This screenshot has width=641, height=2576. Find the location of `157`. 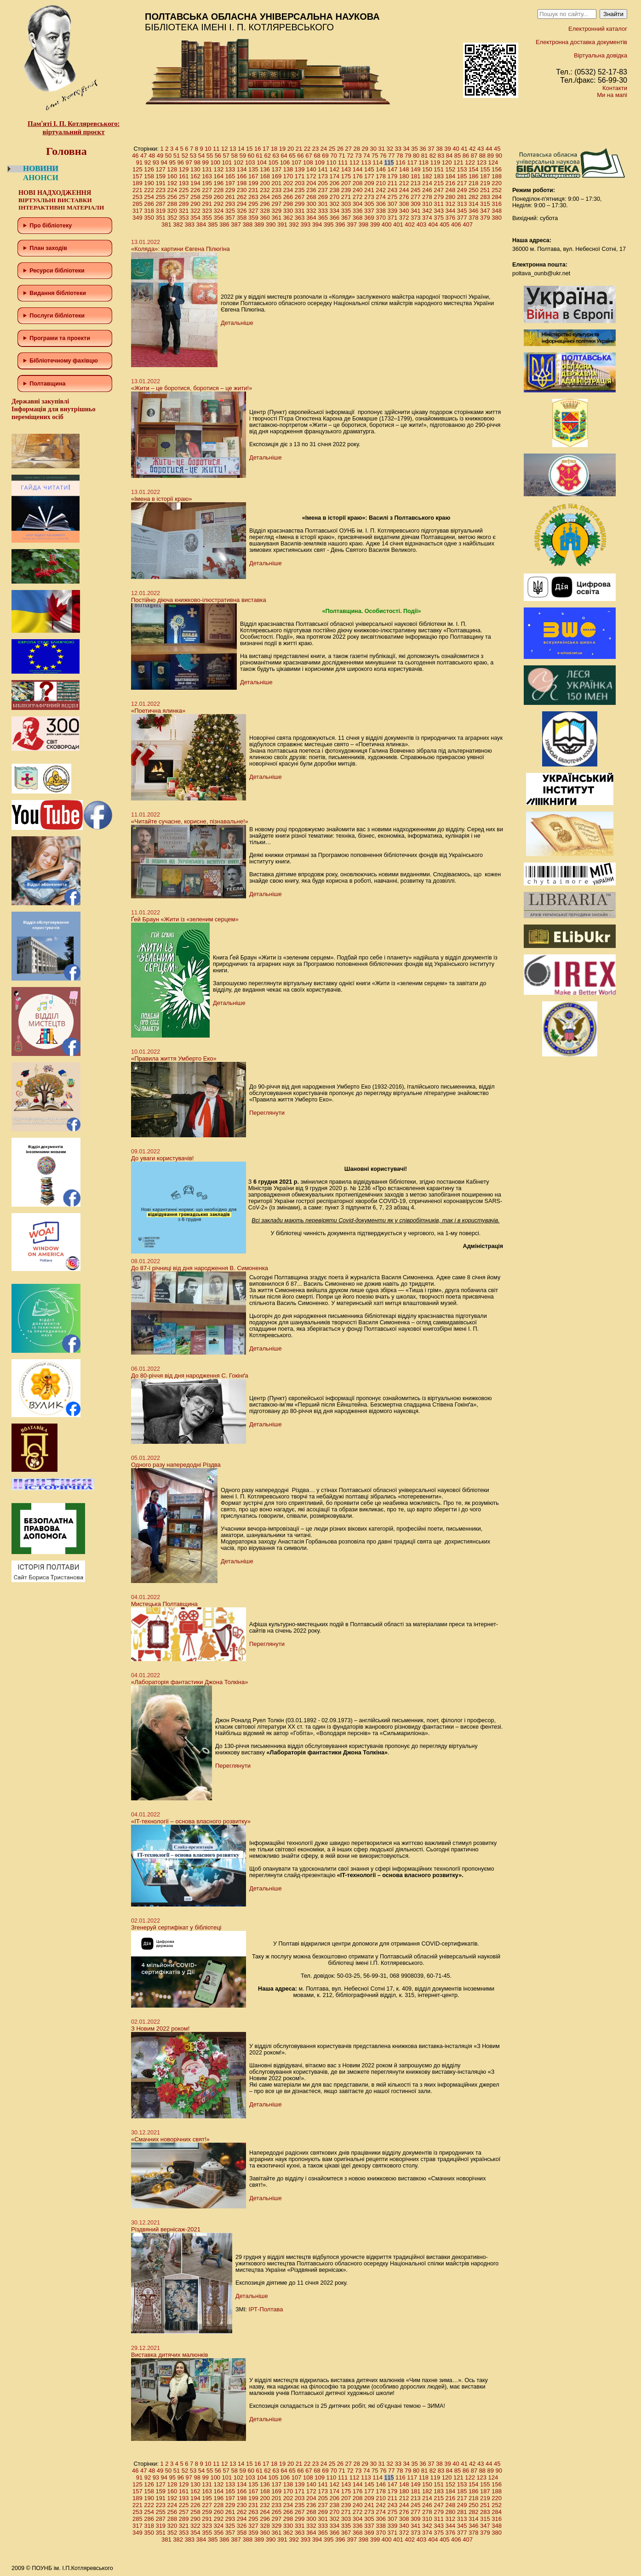

157 is located at coordinates (137, 176).